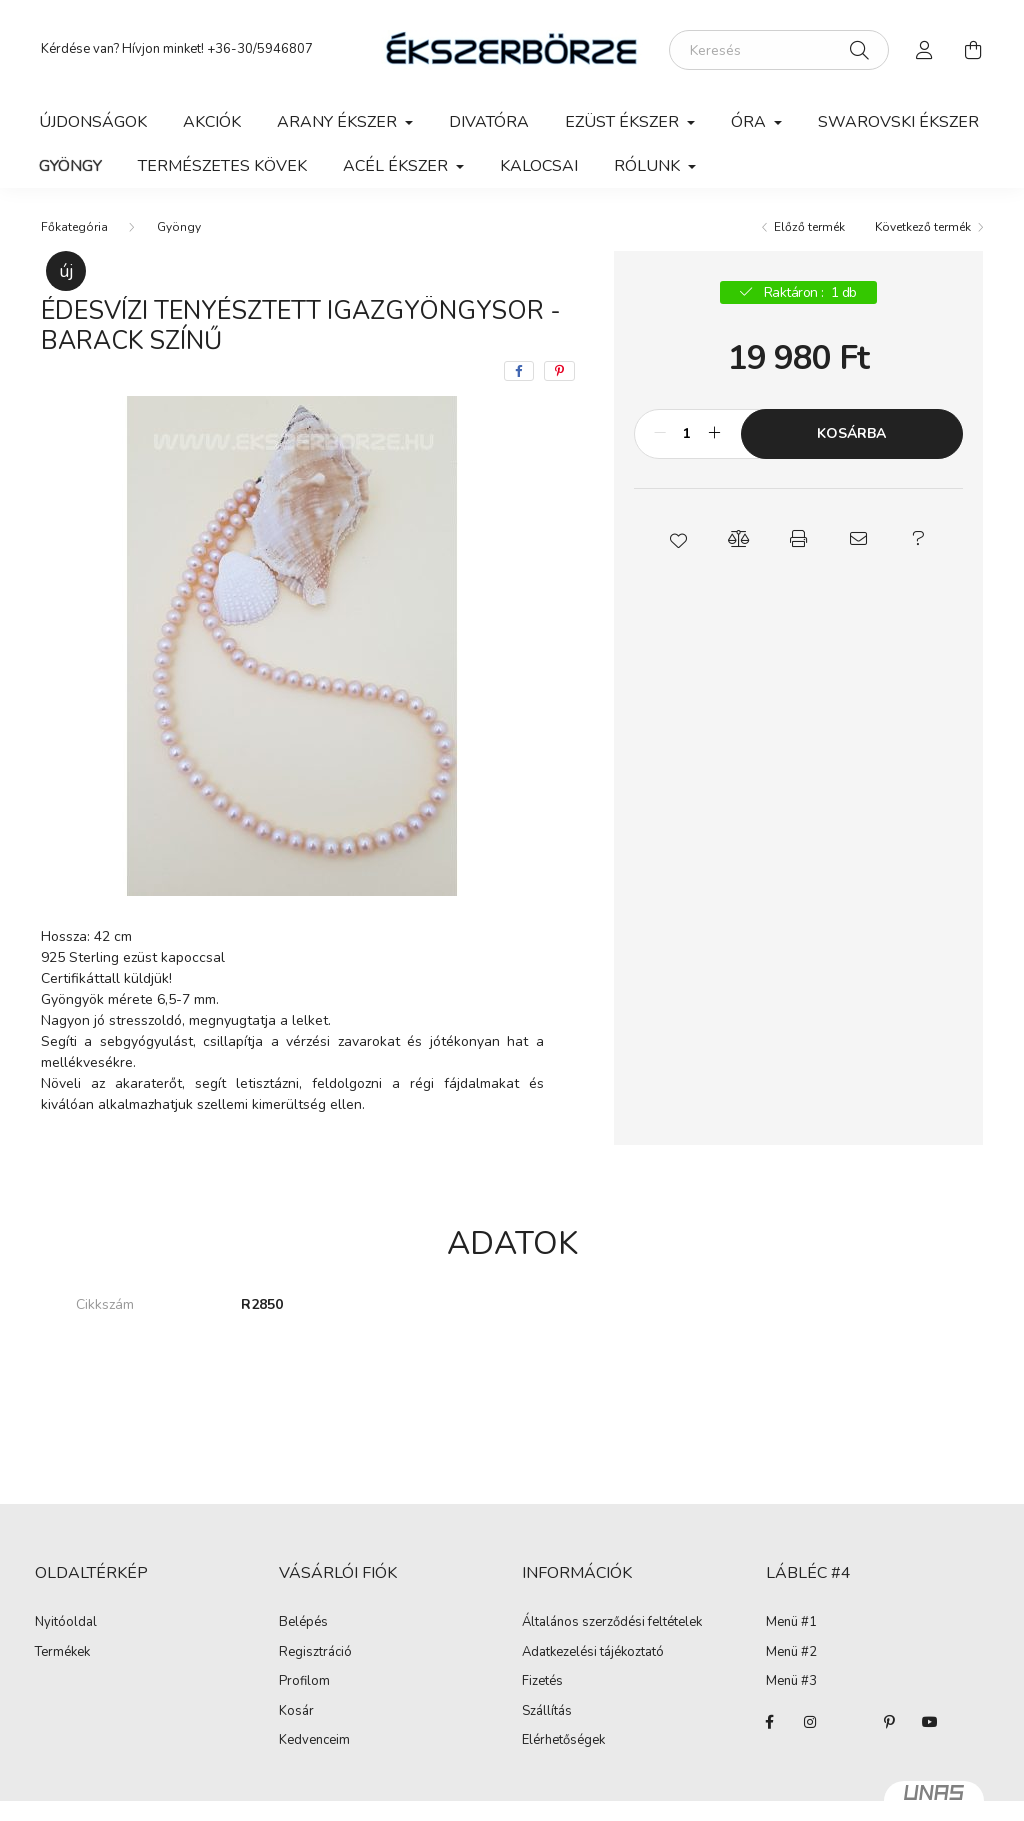 The height and width of the screenshot is (1821, 1024). I want to click on Belépés, so click(303, 1623).